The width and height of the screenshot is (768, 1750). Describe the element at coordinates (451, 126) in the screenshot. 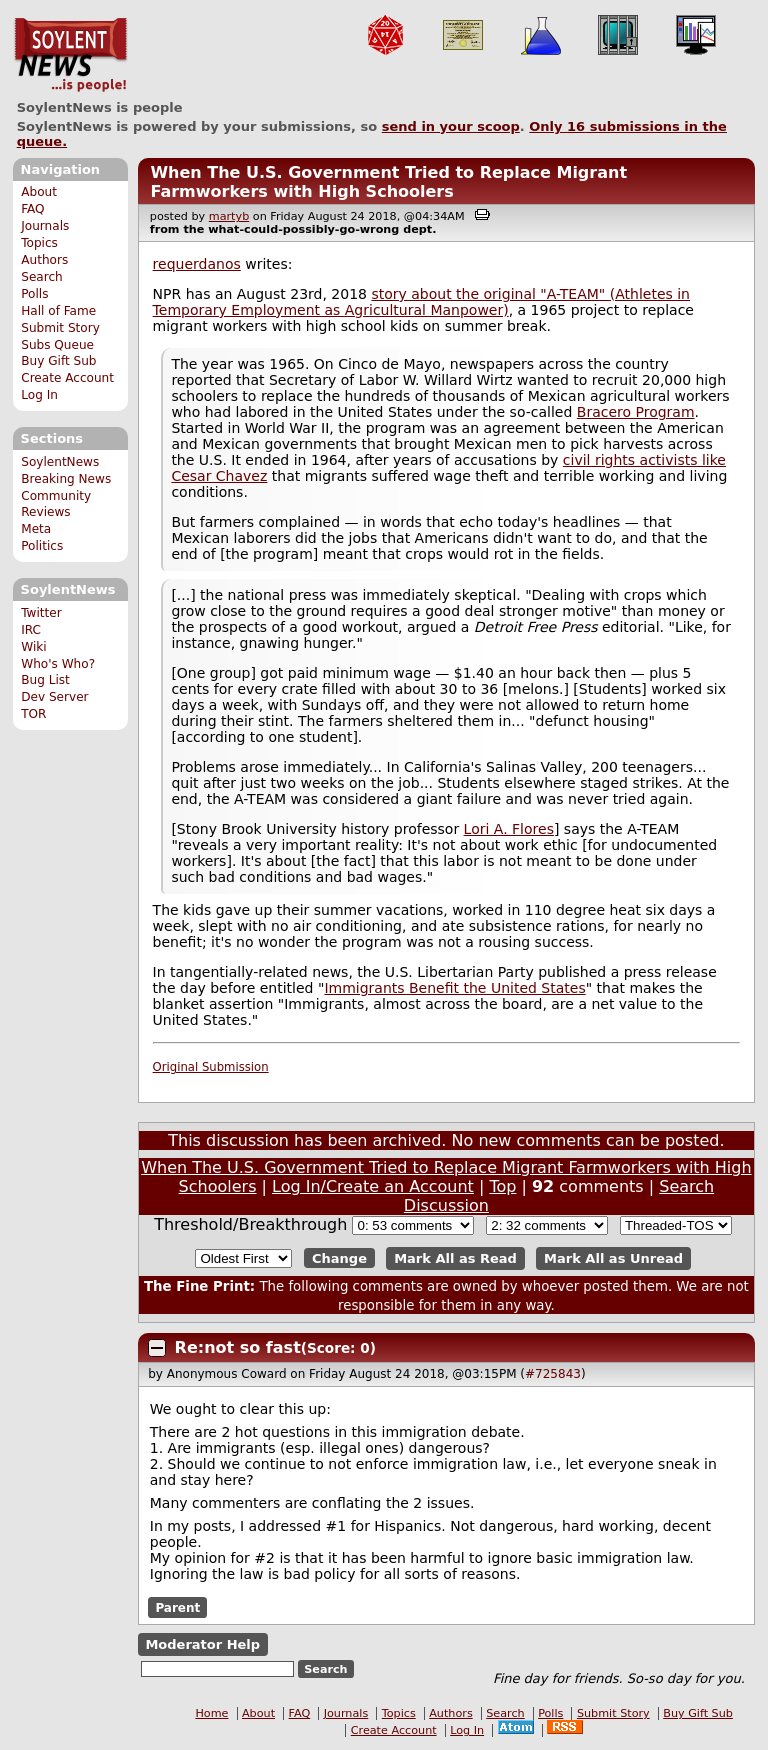

I see `send in your scoop` at that location.